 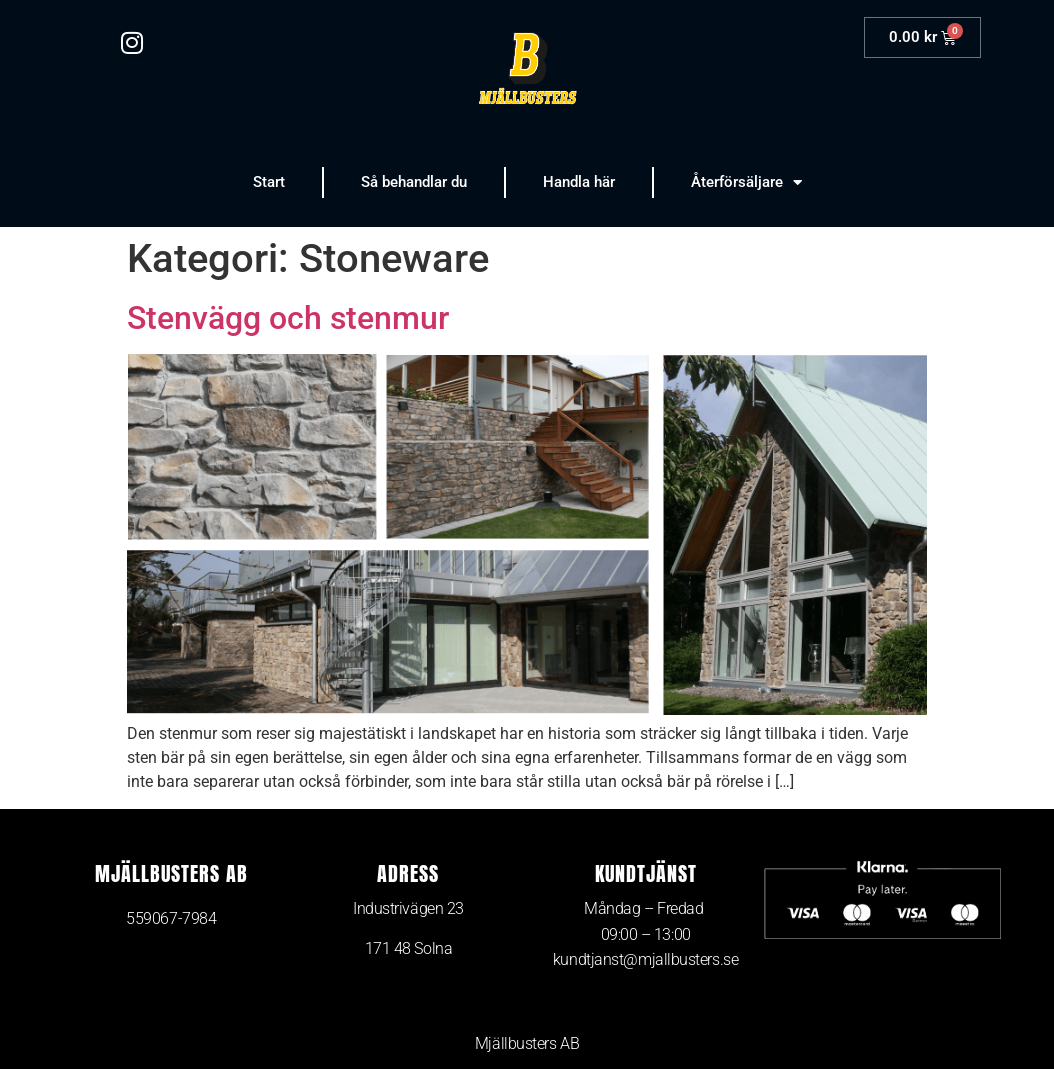 What do you see at coordinates (414, 182) in the screenshot?
I see `Så behandlar du` at bounding box center [414, 182].